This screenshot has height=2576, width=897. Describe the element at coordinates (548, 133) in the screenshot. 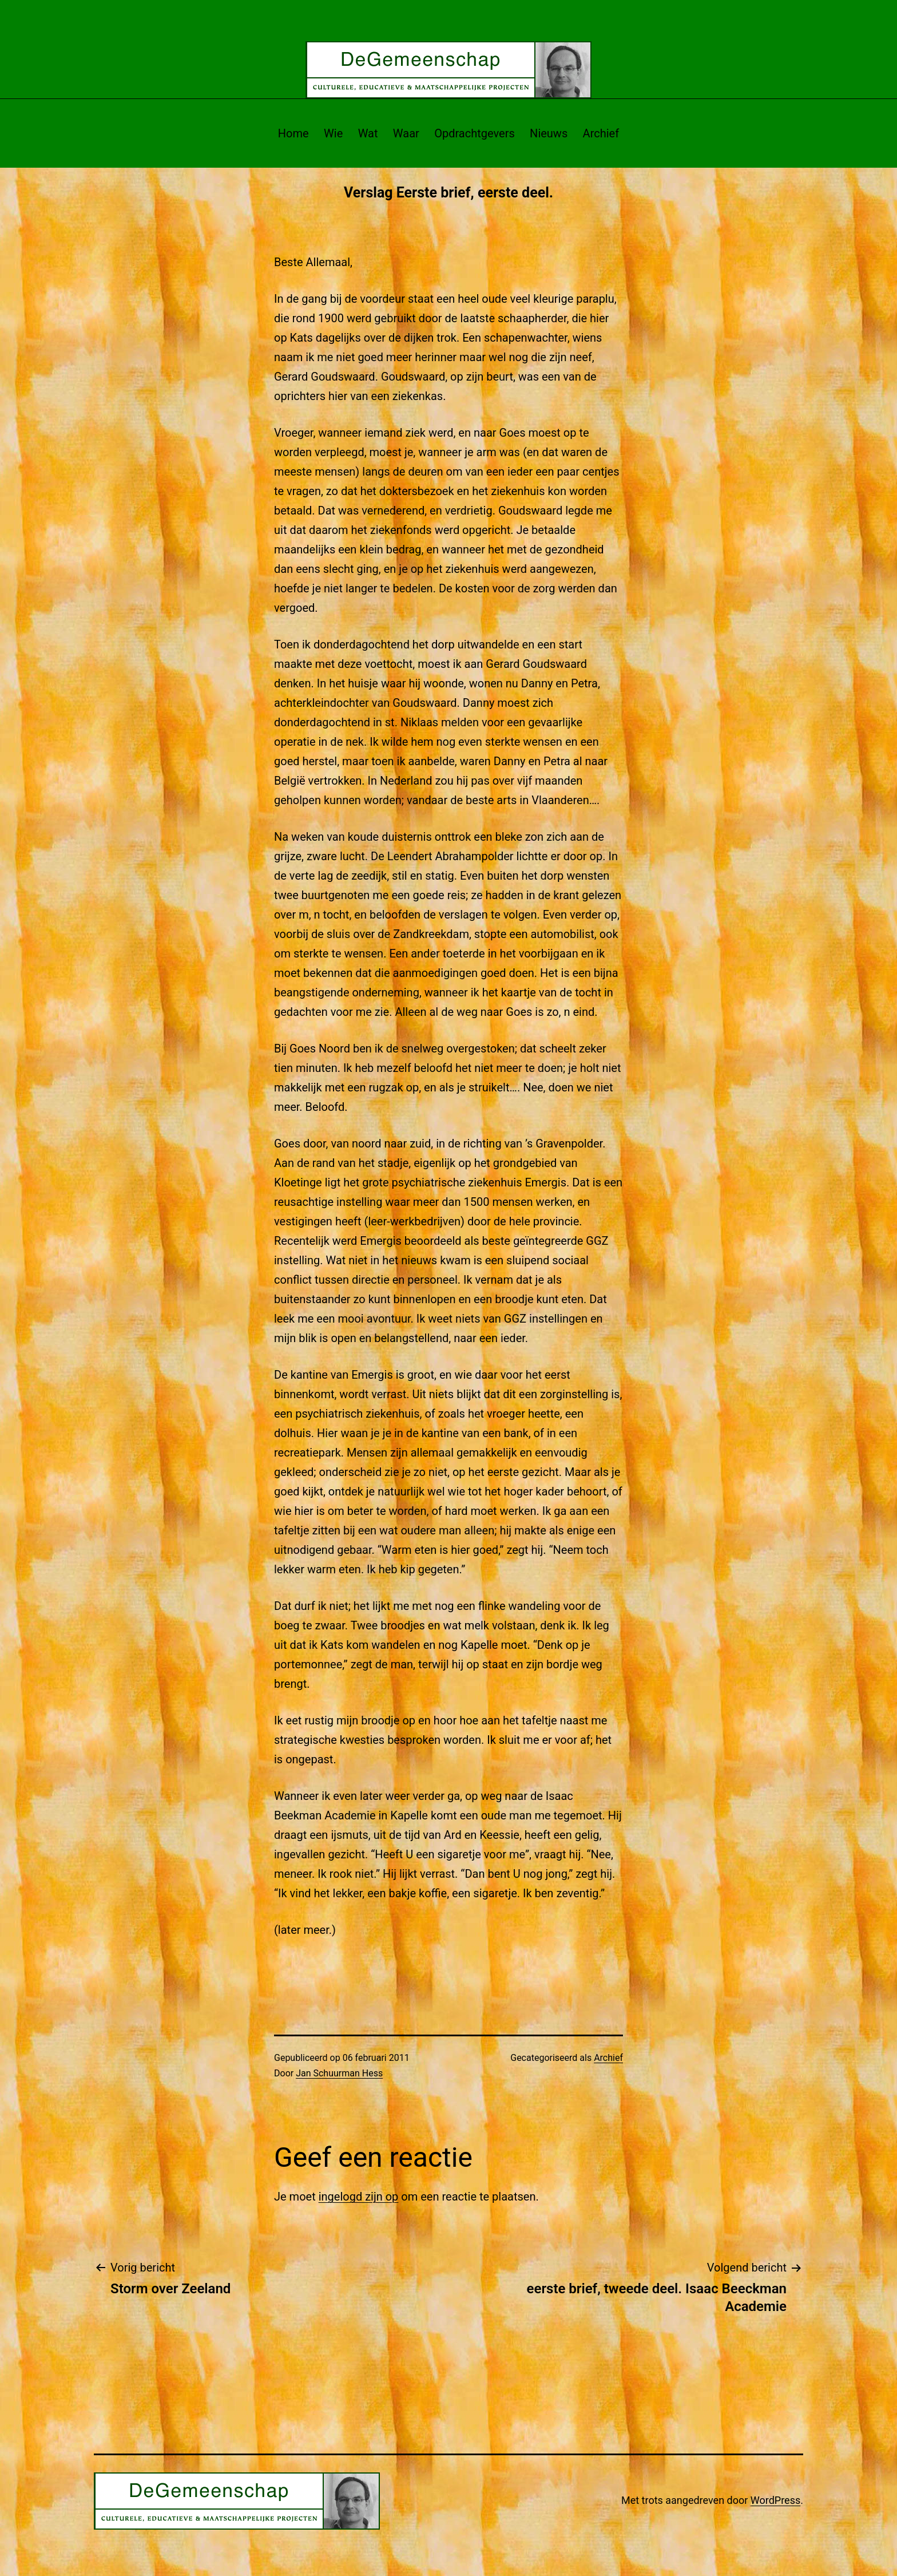

I see `Nieuws` at that location.